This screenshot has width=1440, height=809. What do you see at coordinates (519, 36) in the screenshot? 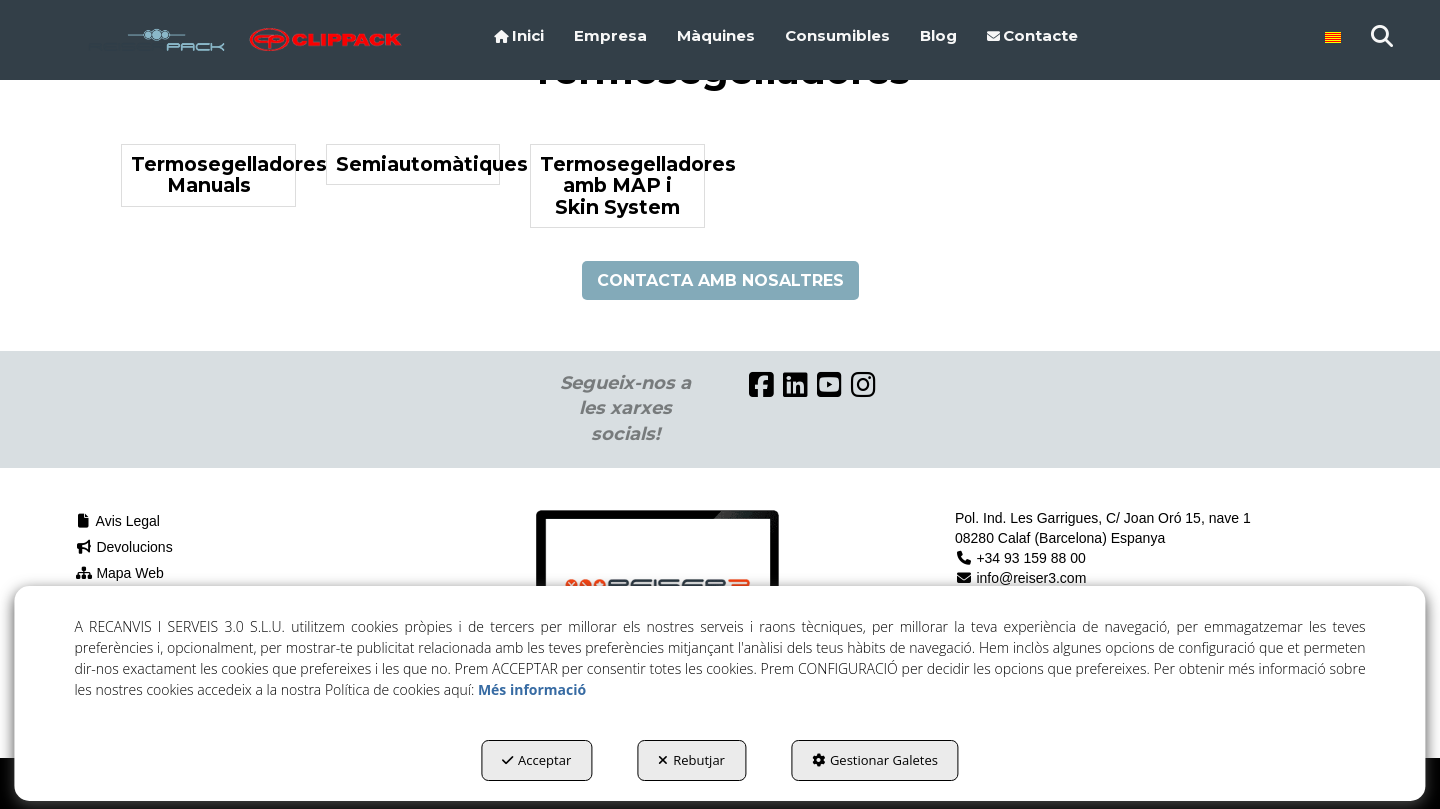
I see `[menuitem]` at bounding box center [519, 36].